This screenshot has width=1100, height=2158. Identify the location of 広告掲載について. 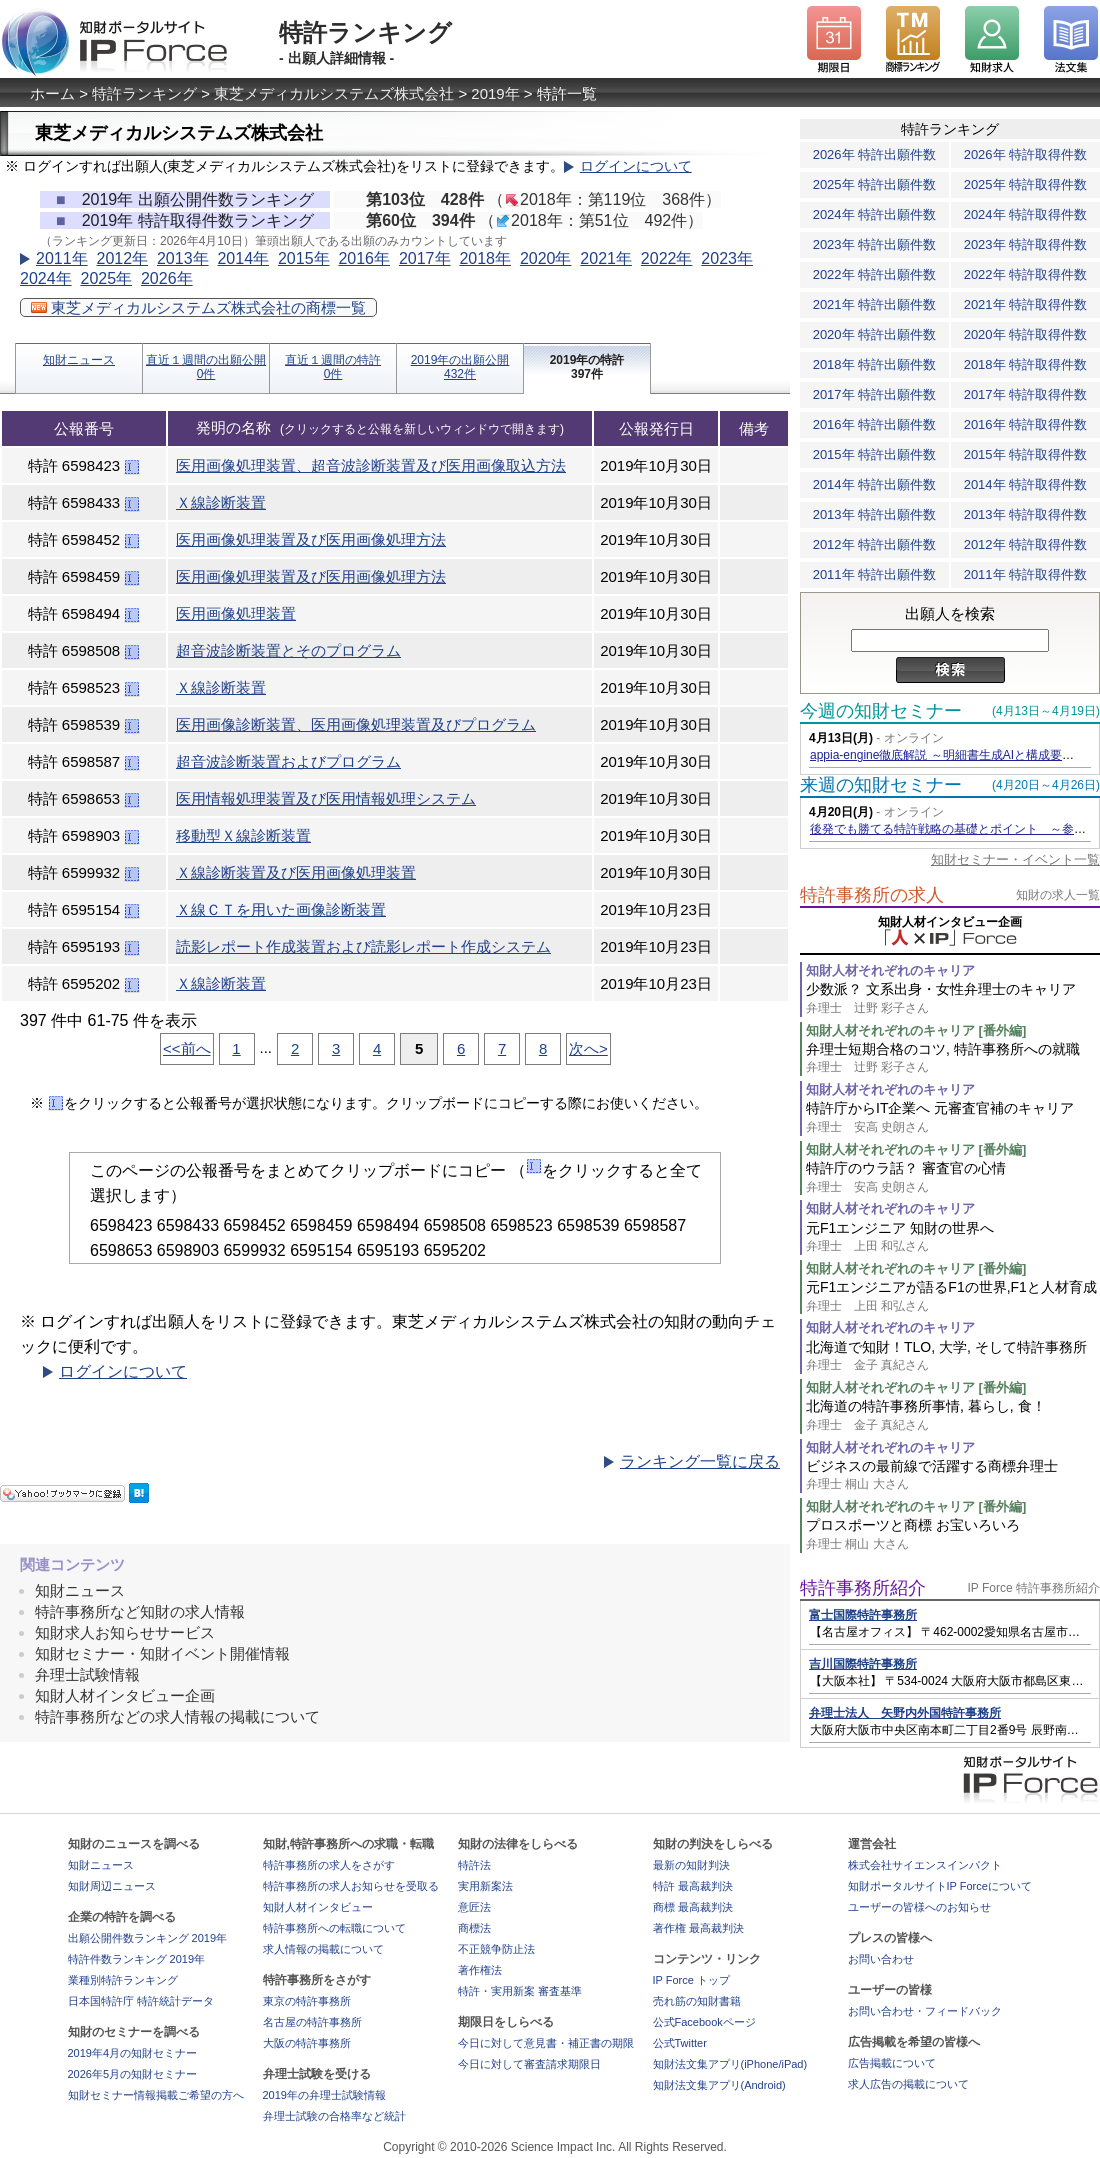
(892, 2063).